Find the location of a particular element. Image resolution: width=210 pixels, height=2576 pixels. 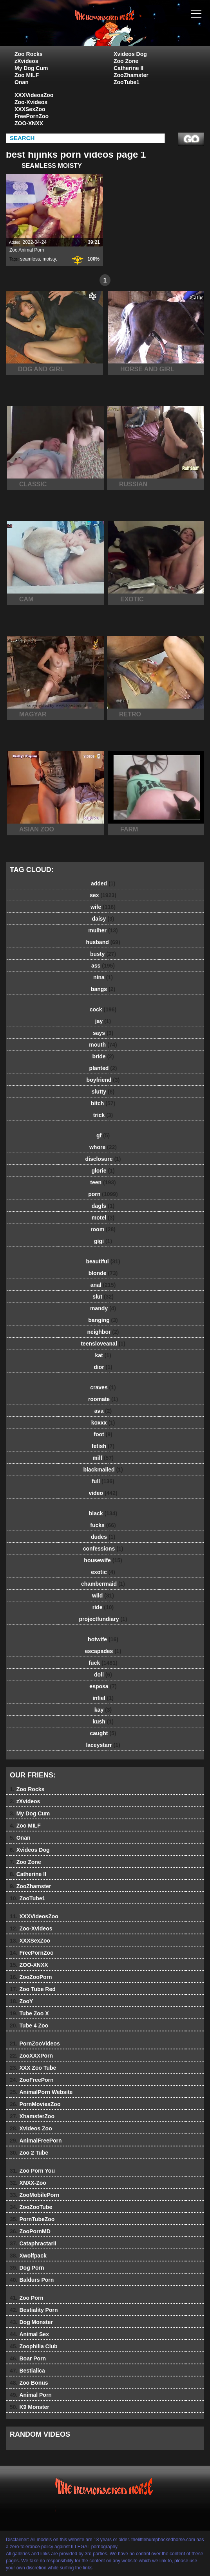

teensloveanal is located at coordinates (103, 1343).